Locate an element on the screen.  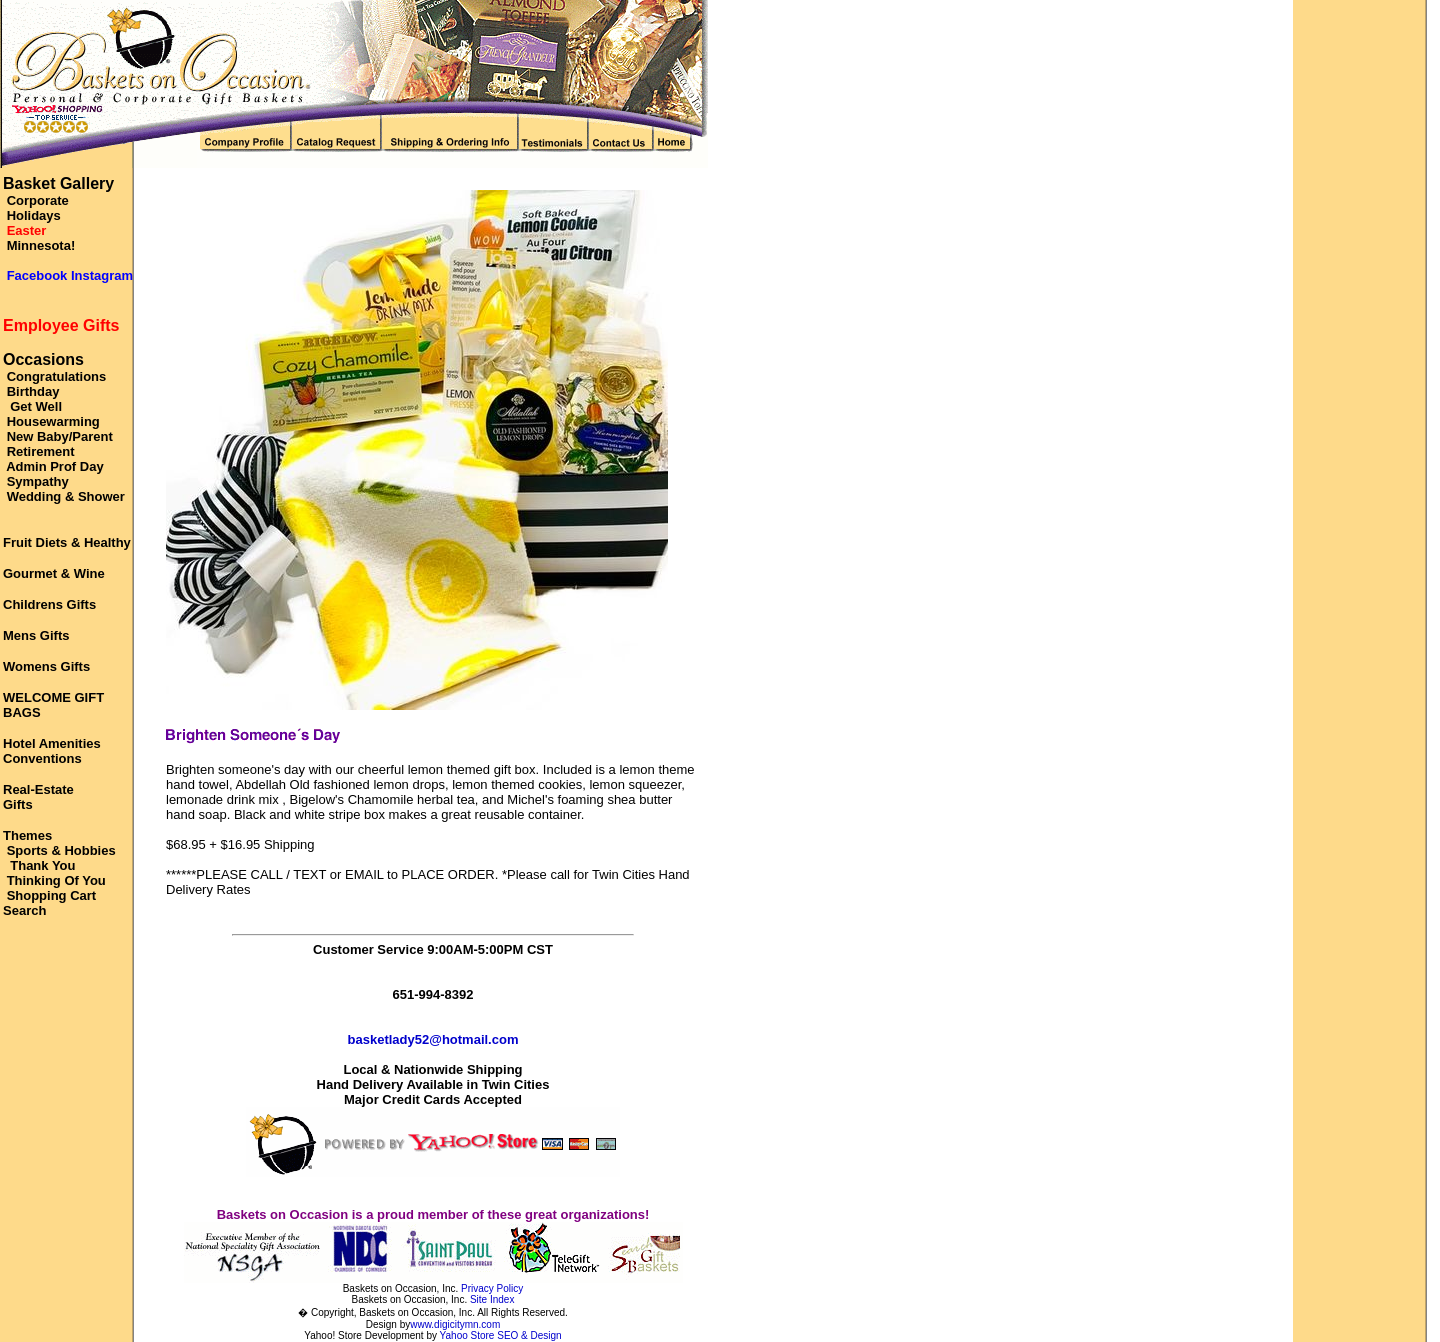
Site Index is located at coordinates (492, 1299).